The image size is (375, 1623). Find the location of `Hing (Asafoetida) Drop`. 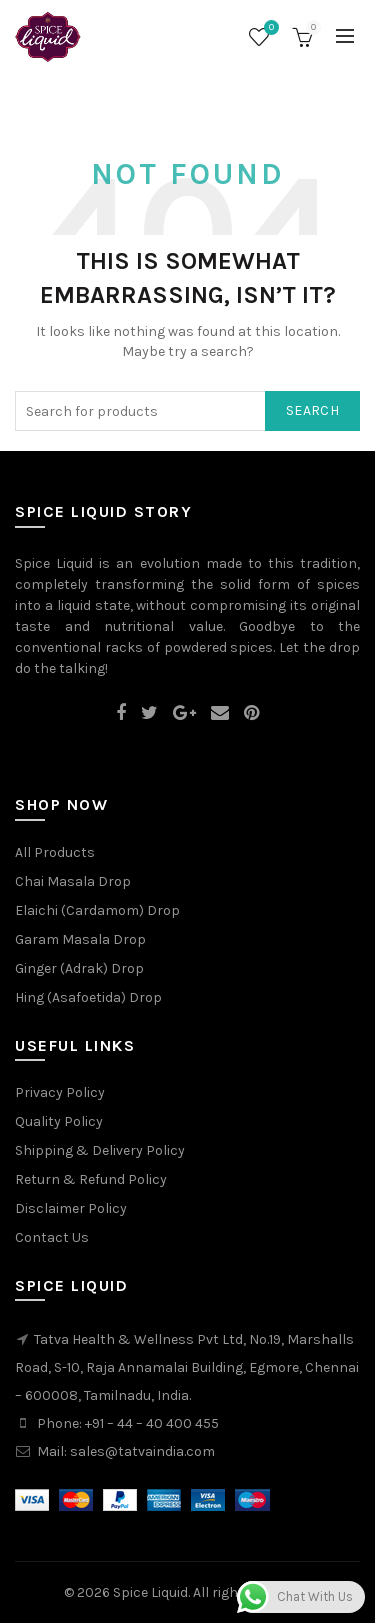

Hing (Asafoetida) Drop is located at coordinates (88, 997).